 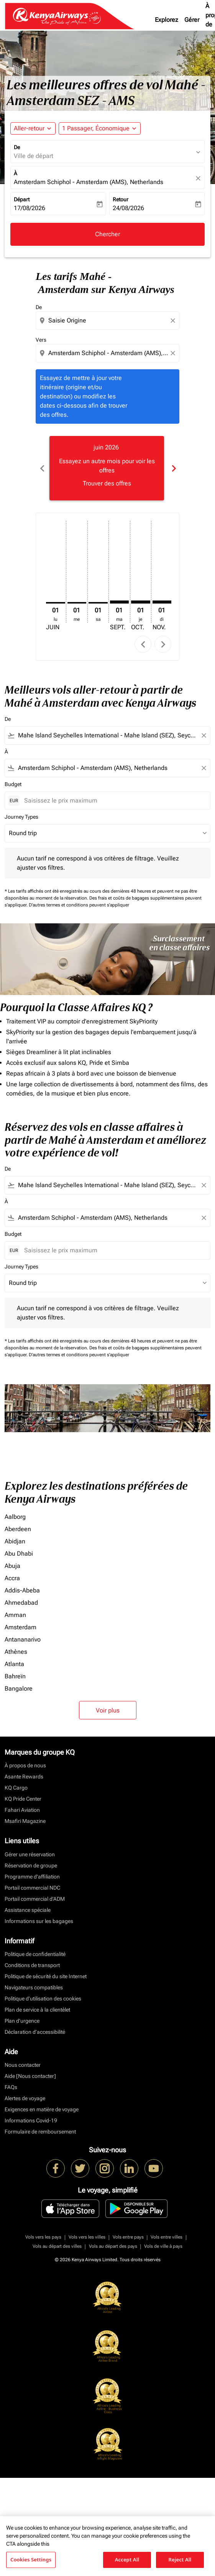 I want to click on [dimanche 1er novembre, 2026], so click(x=162, y=602).